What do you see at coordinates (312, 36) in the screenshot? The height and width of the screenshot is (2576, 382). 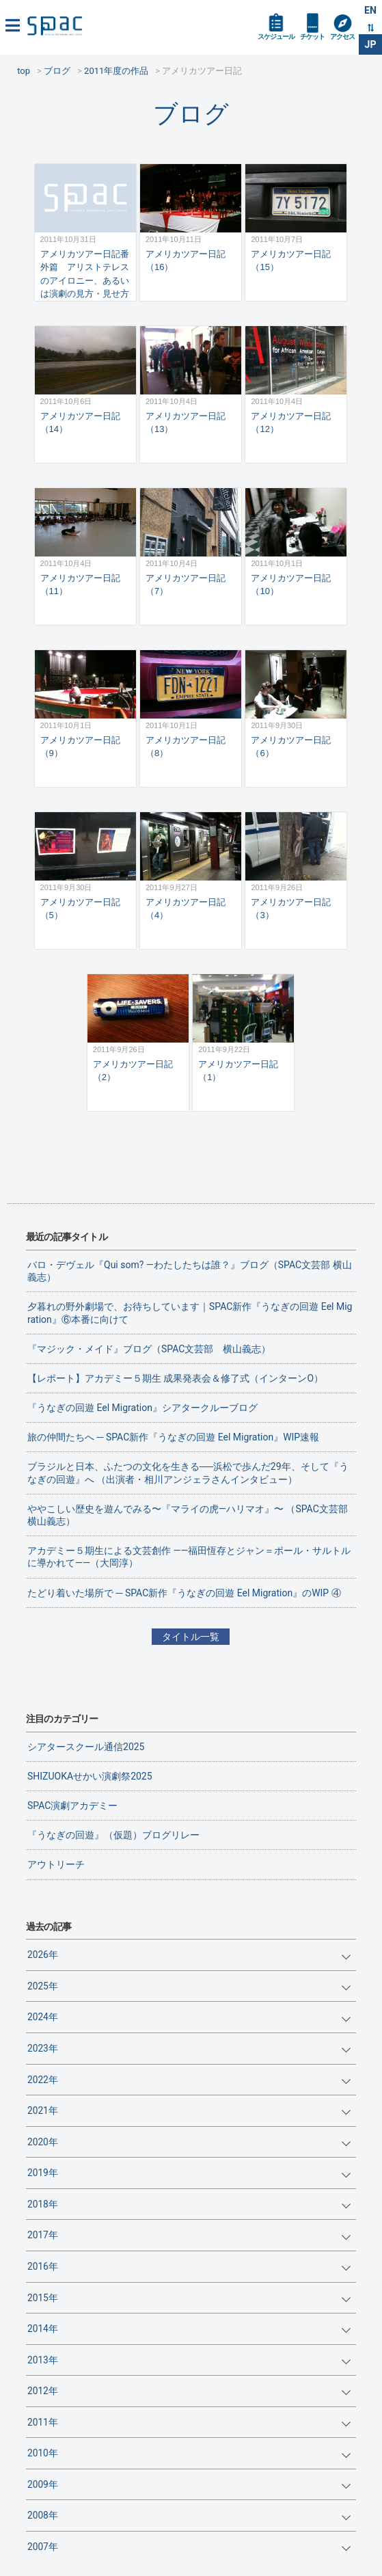 I see `チケット` at bounding box center [312, 36].